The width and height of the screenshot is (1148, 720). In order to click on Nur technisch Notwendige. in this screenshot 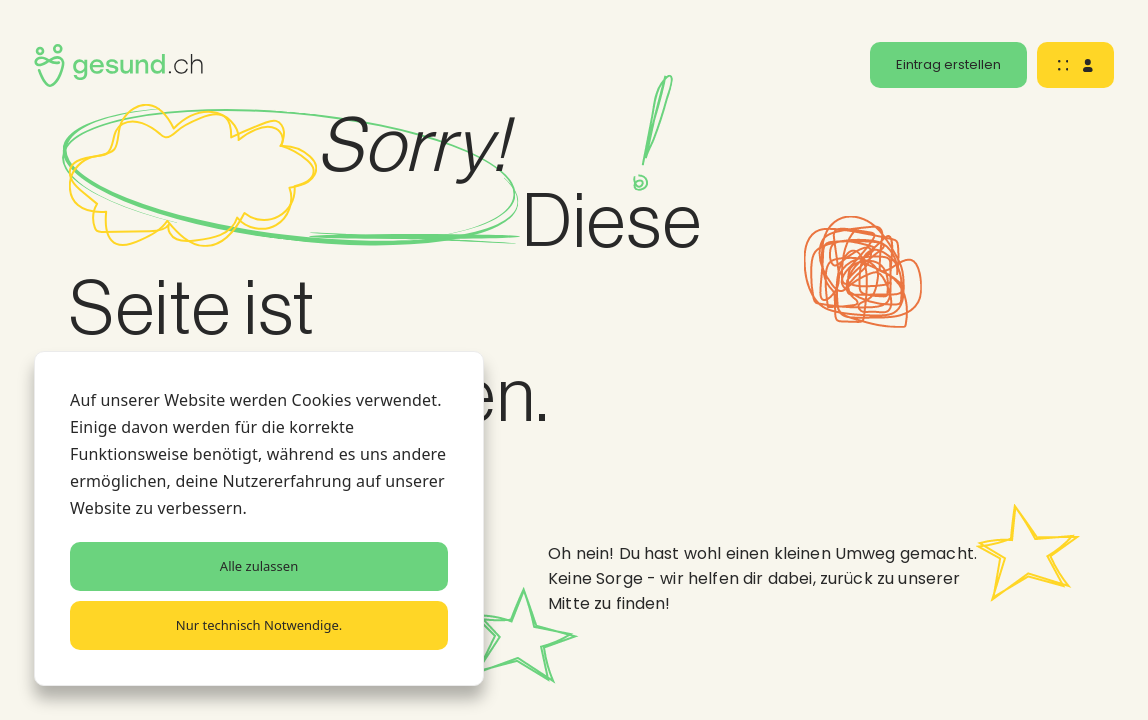, I will do `click(259, 625)`.